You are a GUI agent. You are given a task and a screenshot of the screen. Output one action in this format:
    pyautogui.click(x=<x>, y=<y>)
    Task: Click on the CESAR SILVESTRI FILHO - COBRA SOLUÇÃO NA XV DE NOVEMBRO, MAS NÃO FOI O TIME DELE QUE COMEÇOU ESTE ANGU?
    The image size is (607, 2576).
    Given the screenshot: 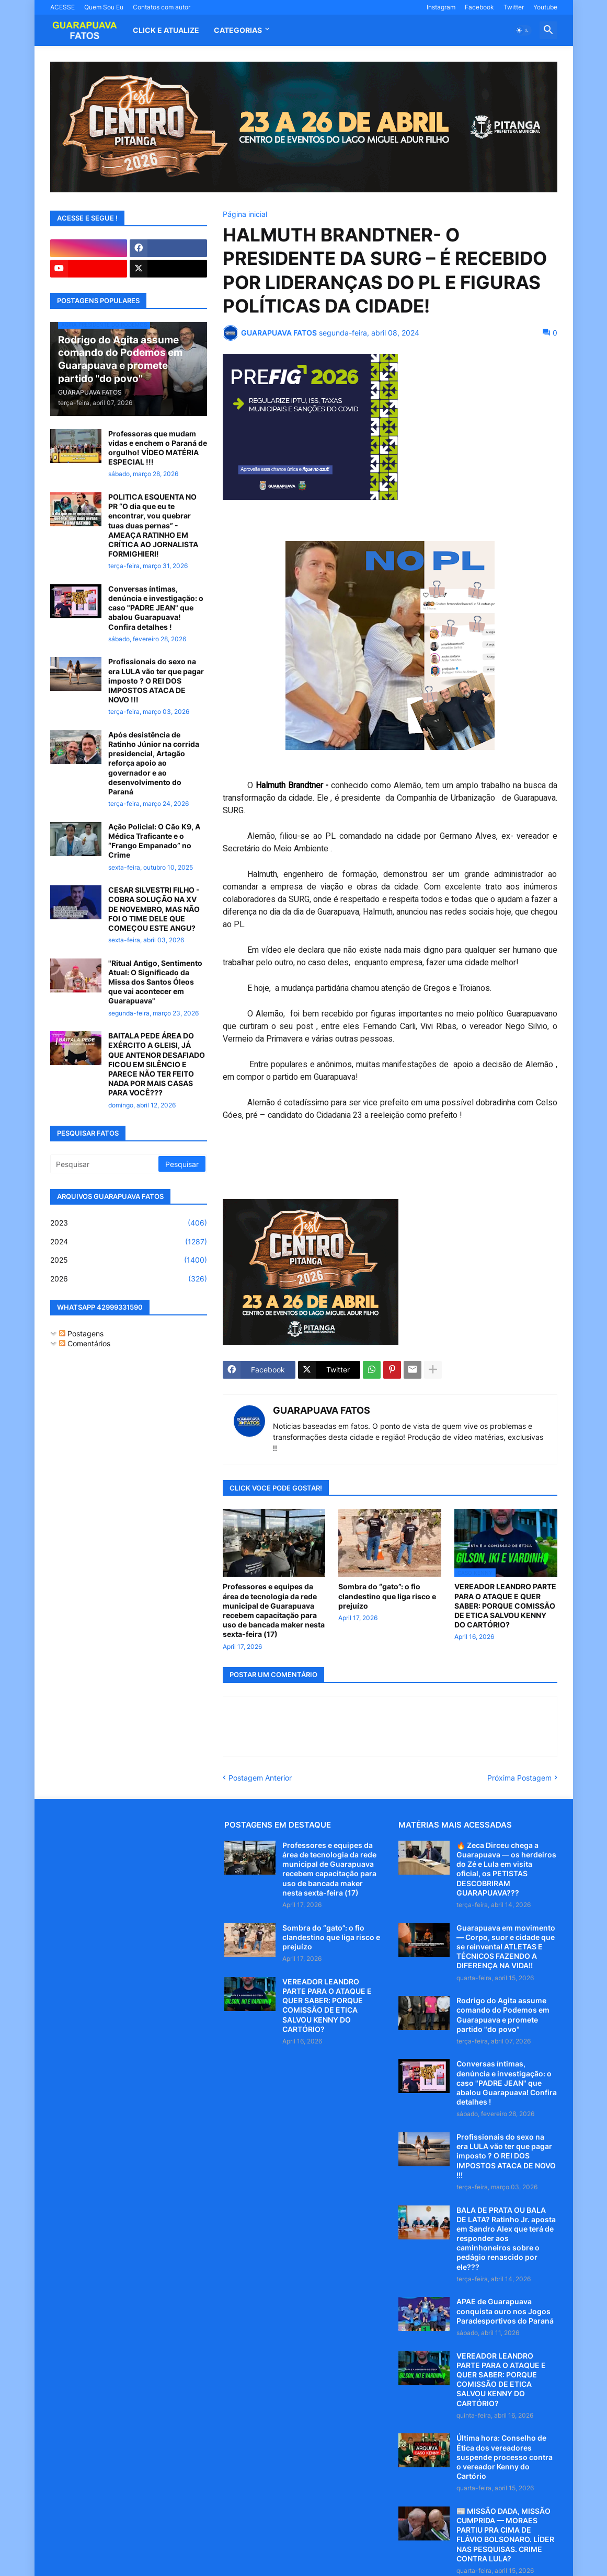 What is the action you would take?
    pyautogui.click(x=154, y=908)
    